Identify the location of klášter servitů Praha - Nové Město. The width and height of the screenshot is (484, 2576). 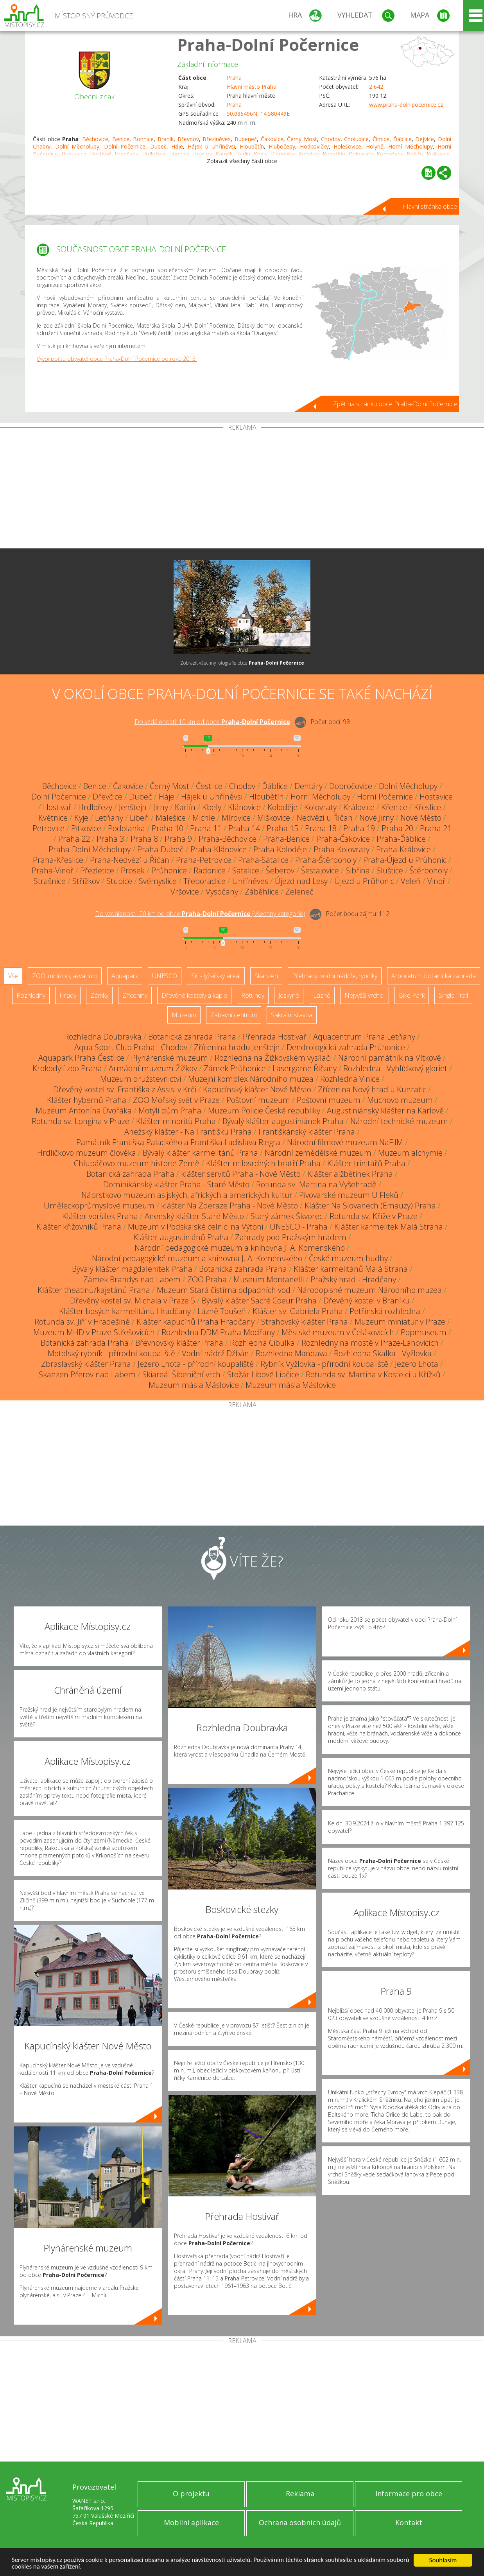
(241, 1174).